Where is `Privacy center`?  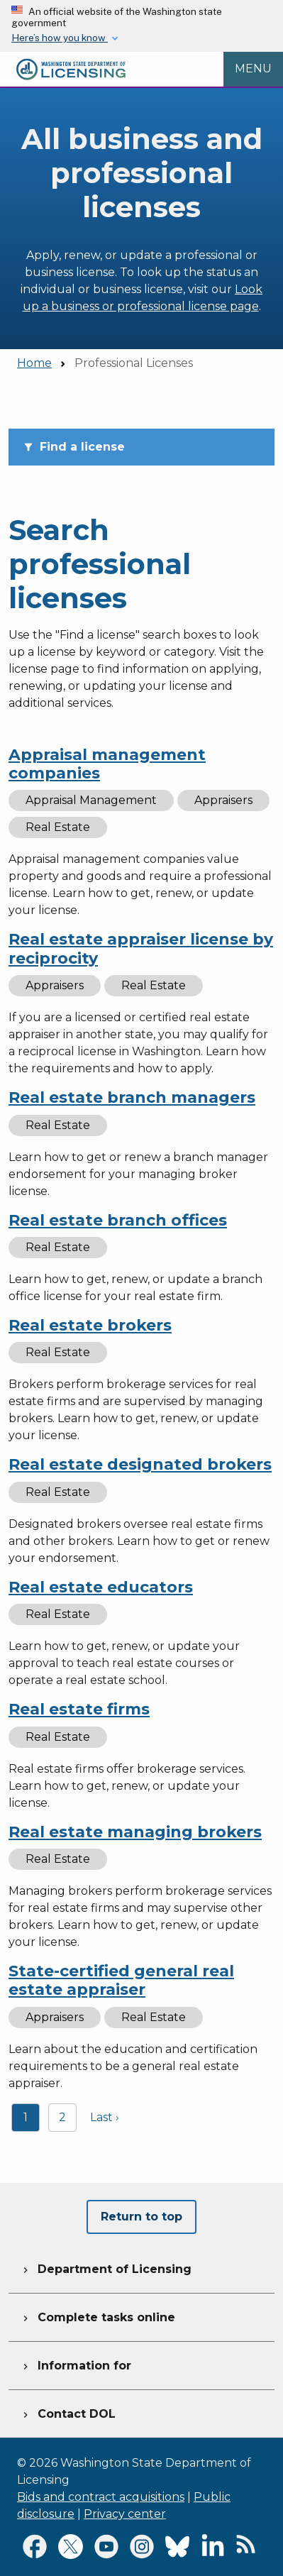 Privacy center is located at coordinates (125, 2514).